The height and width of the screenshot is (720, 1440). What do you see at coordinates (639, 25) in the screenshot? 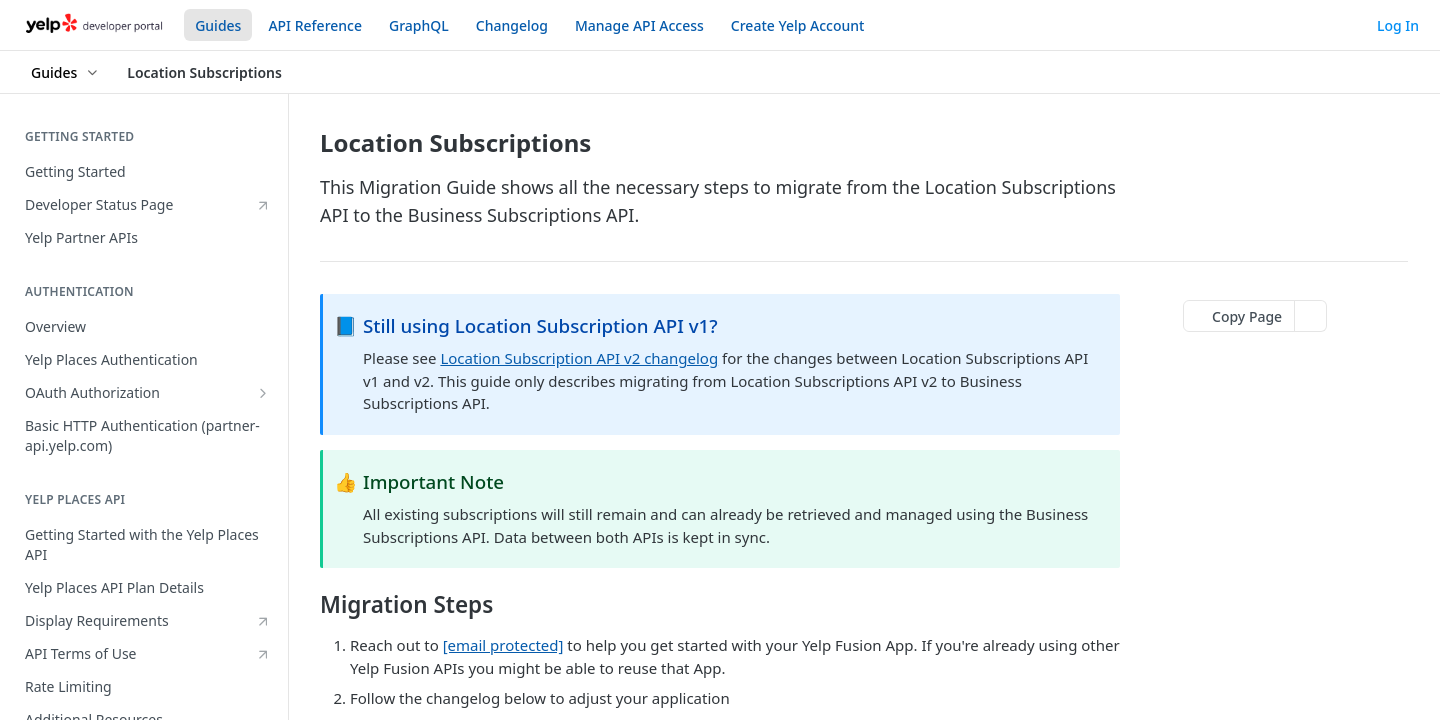
I see `Manage API Access` at bounding box center [639, 25].